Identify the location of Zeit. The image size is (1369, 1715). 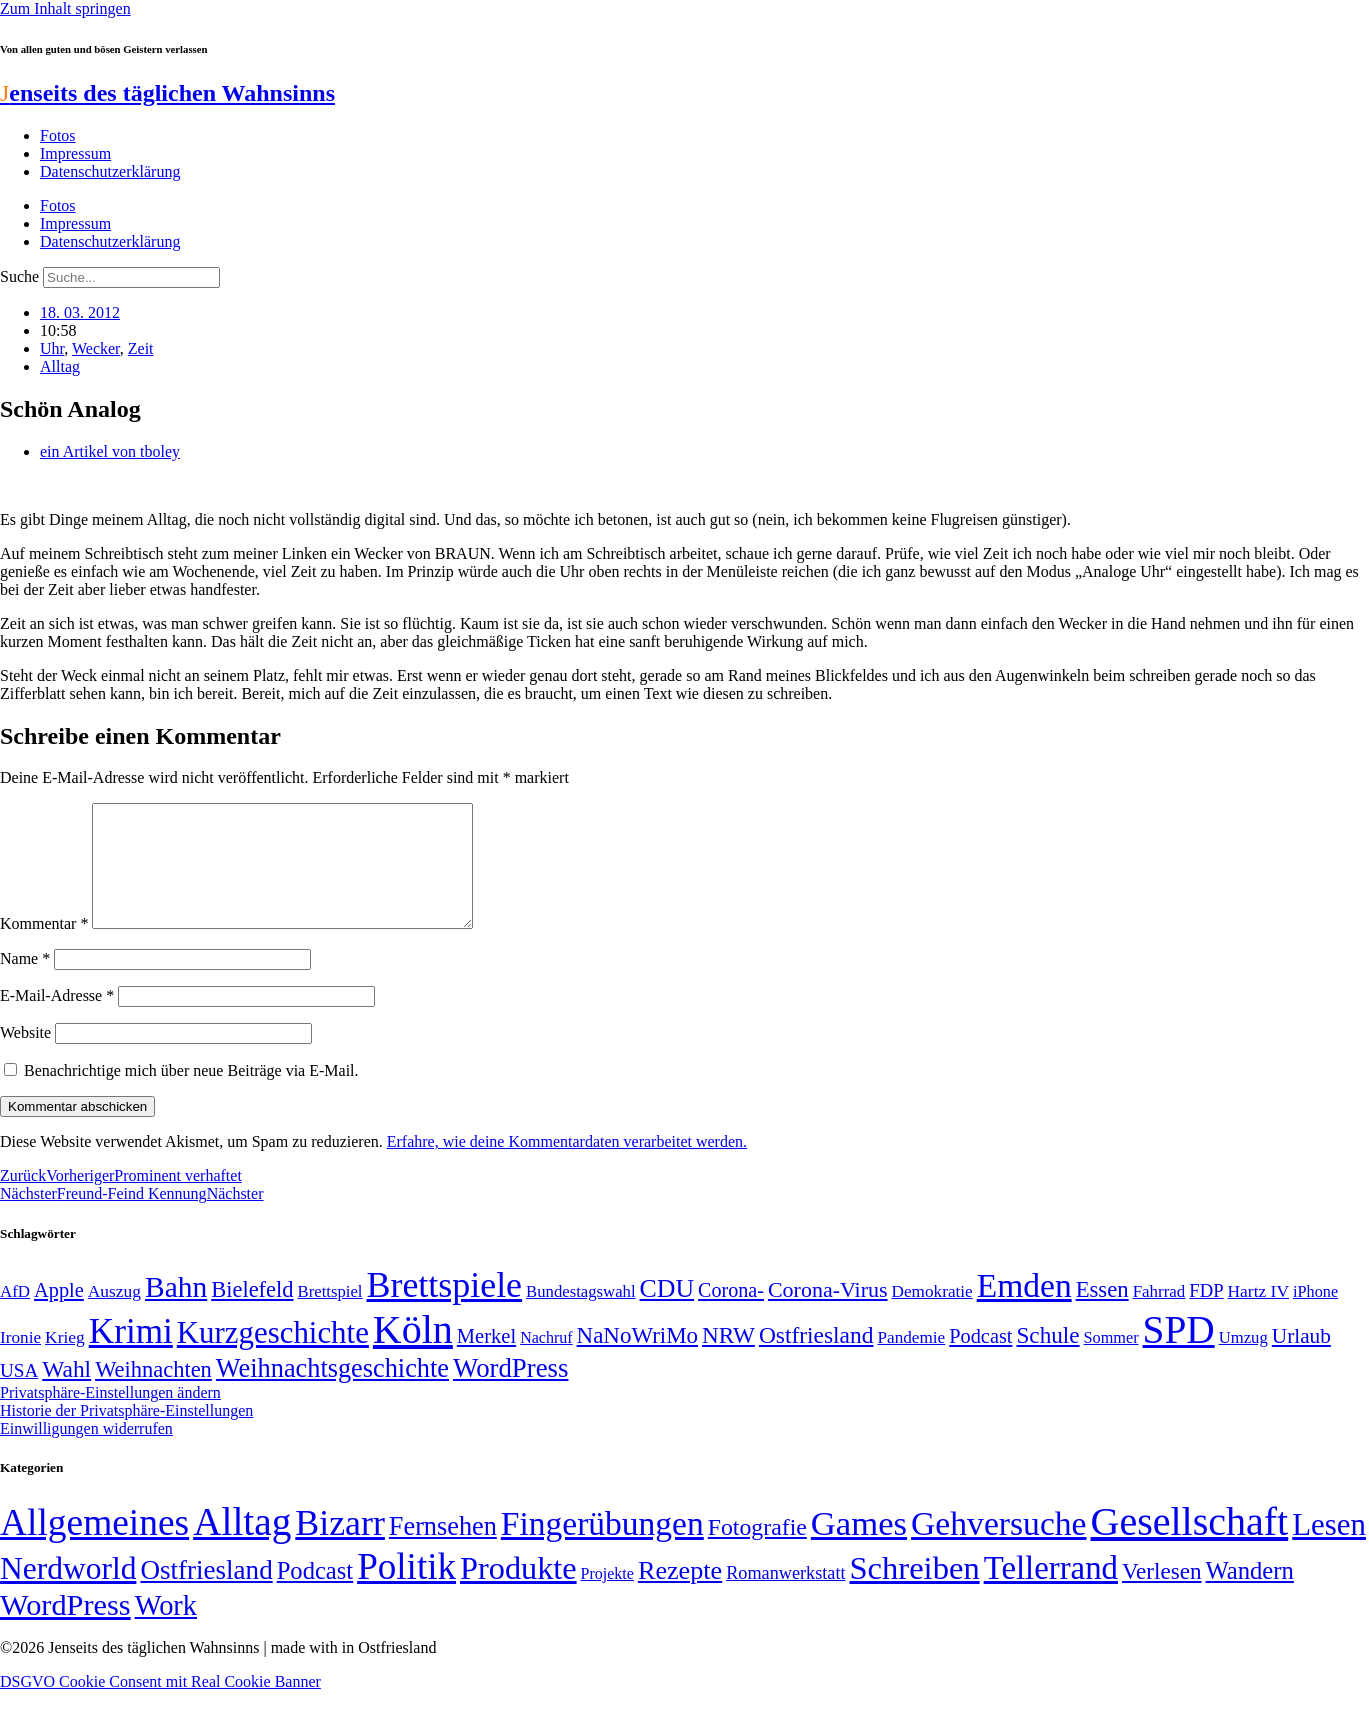
(141, 348).